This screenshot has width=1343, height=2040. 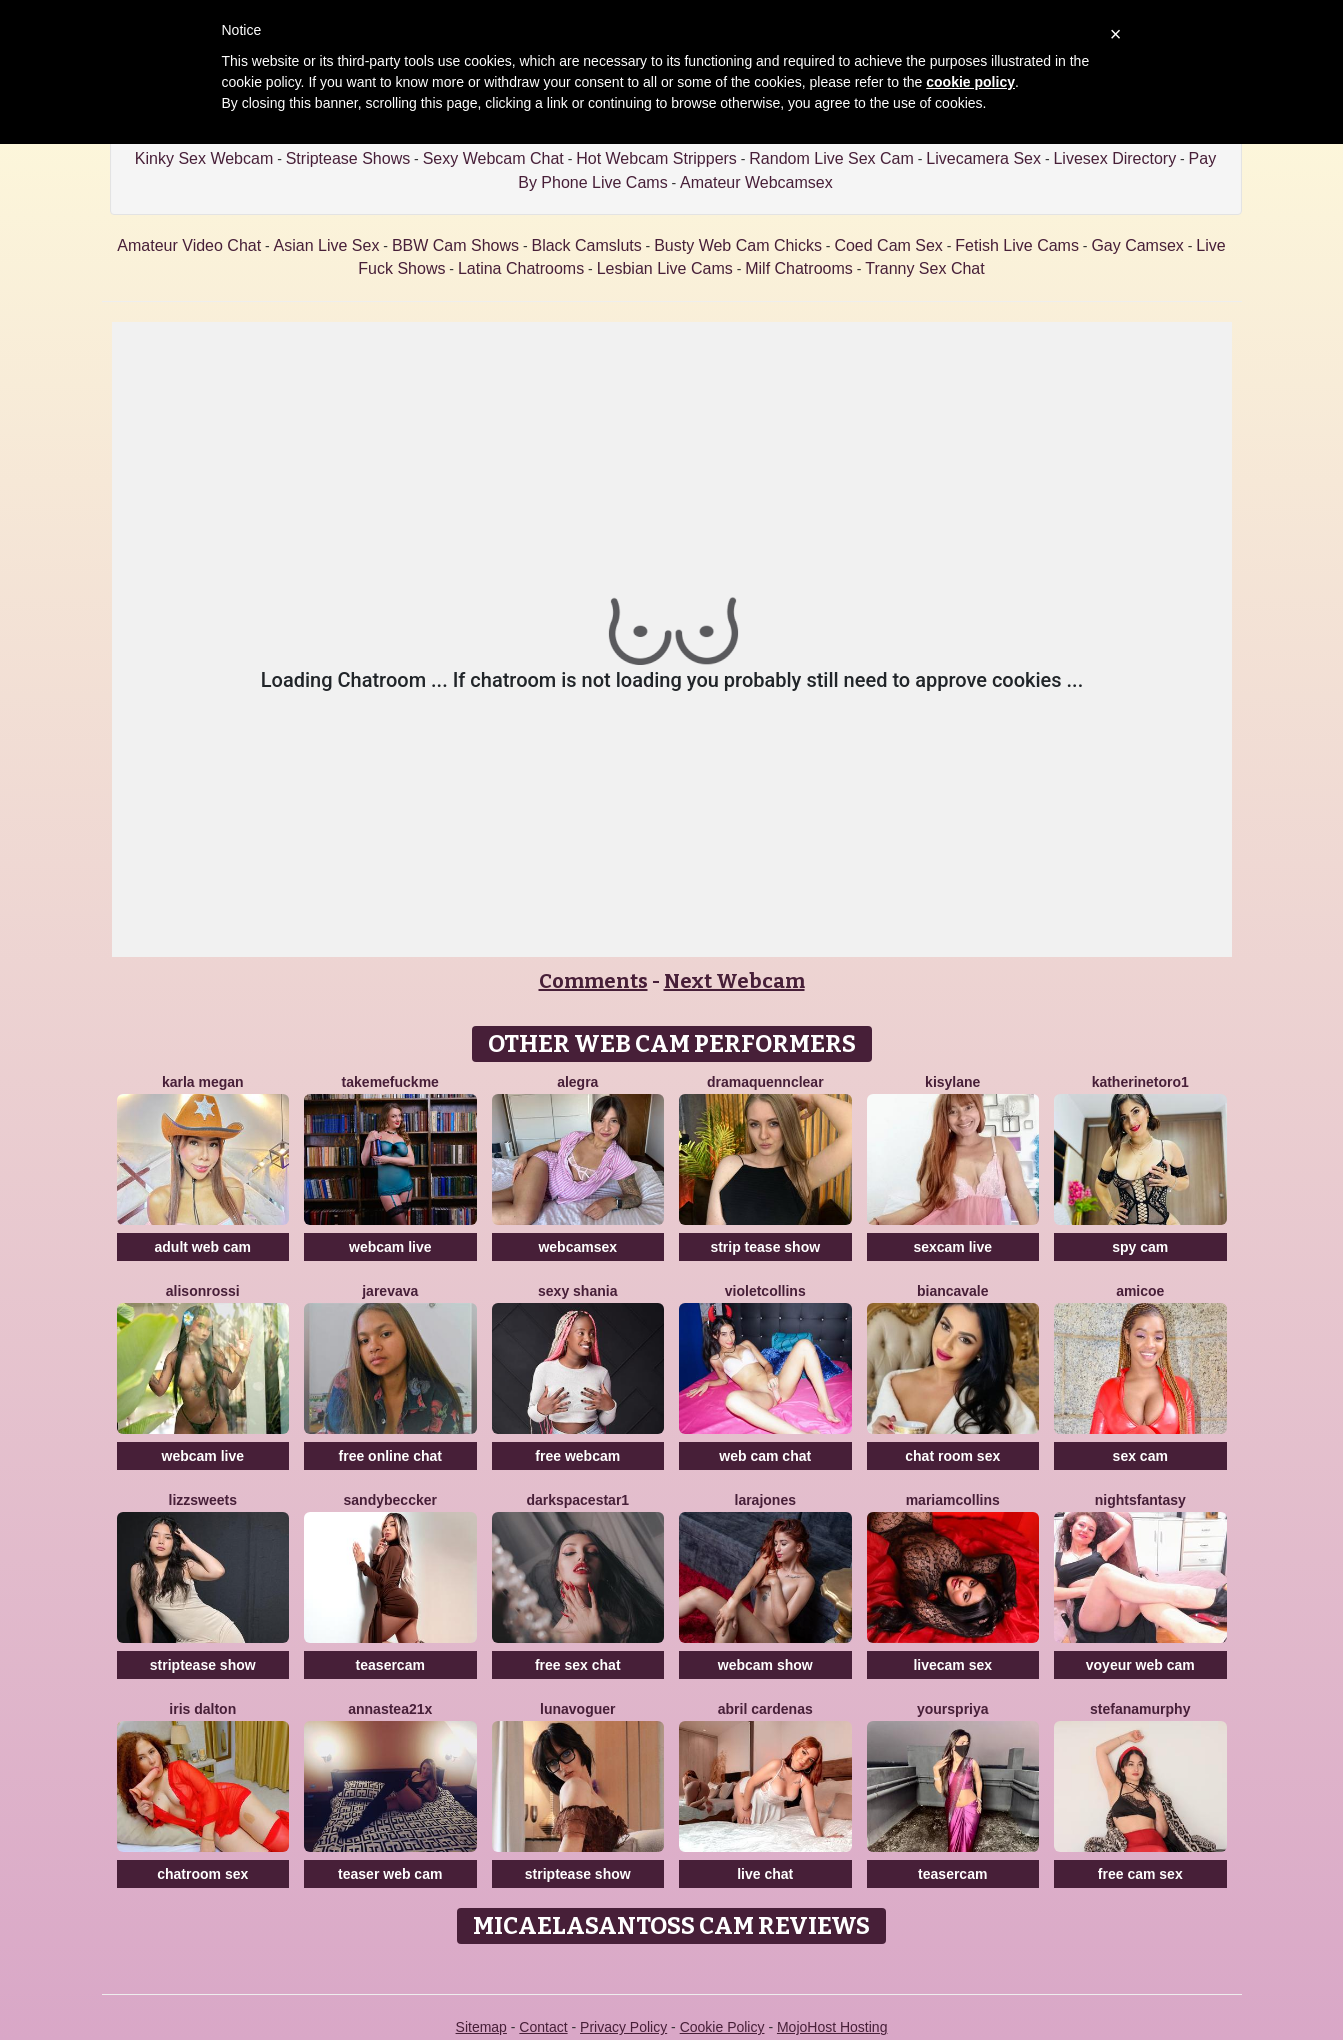 I want to click on Livesex Directory, so click(x=1114, y=158).